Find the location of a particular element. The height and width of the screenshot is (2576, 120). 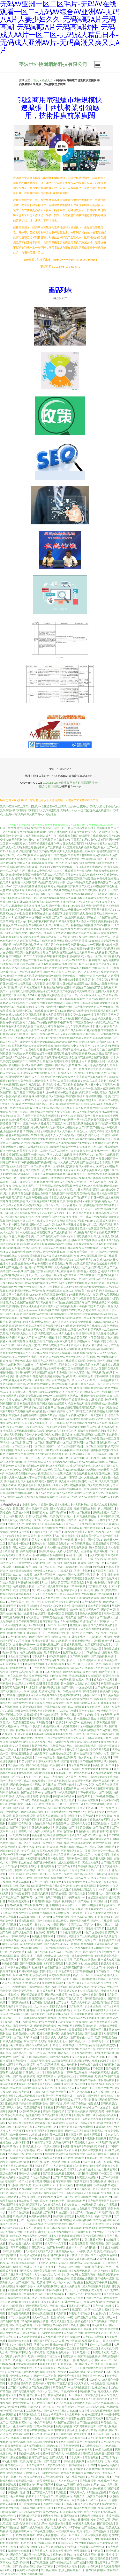

美女视频黄色网 is located at coordinates (39, 1675).